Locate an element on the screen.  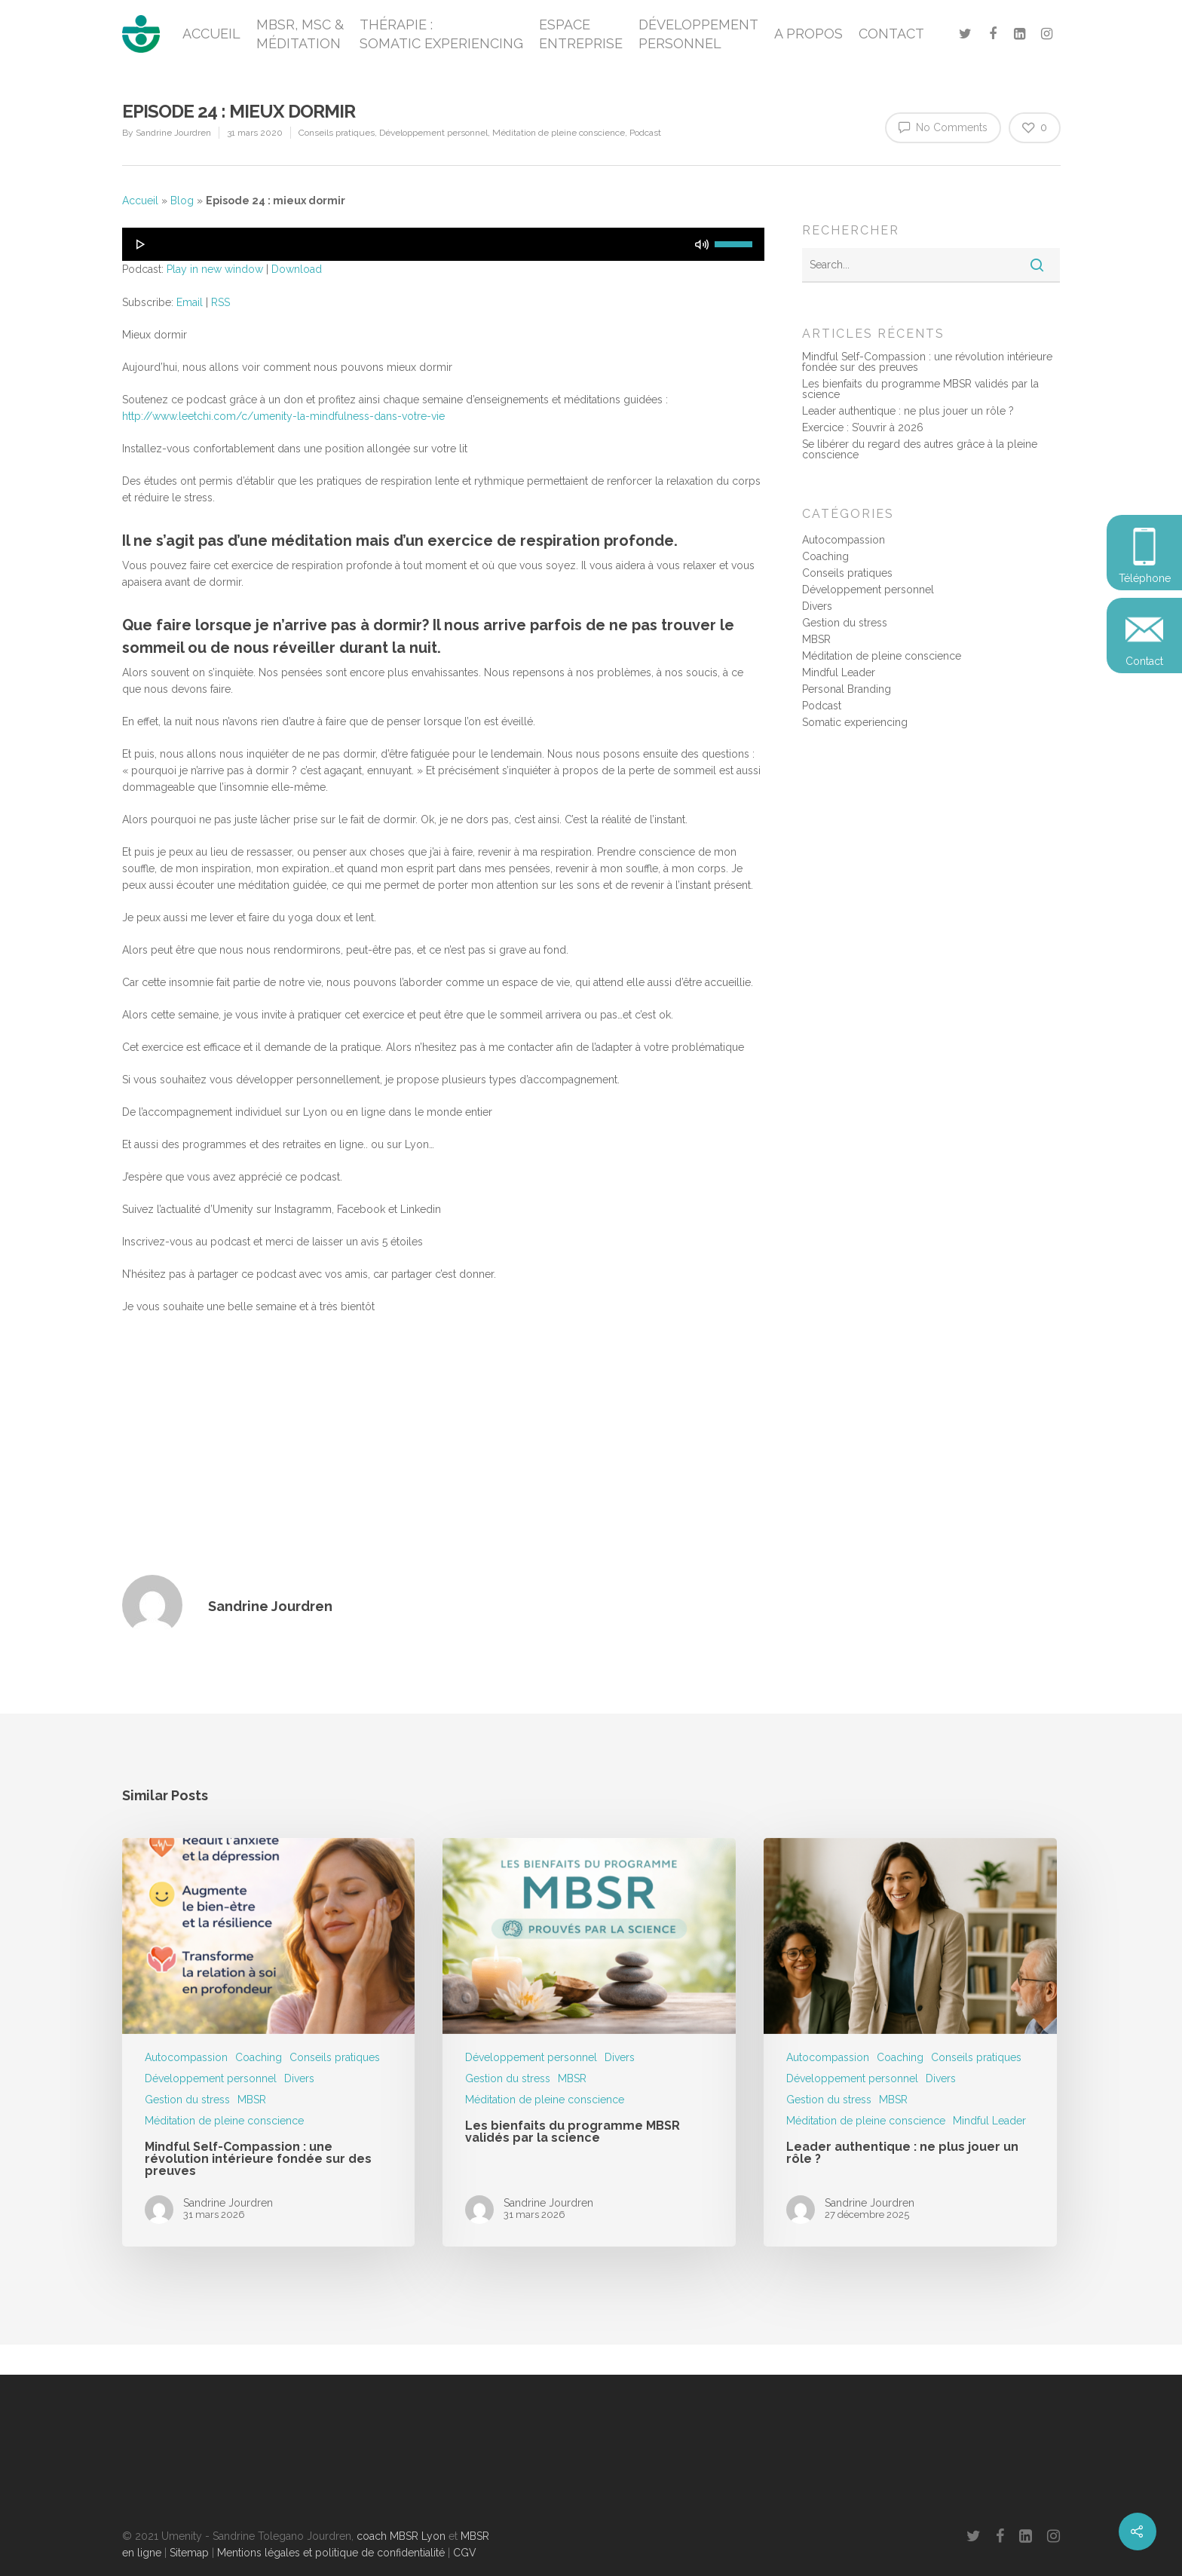
Téléphone is located at coordinates (1145, 578).